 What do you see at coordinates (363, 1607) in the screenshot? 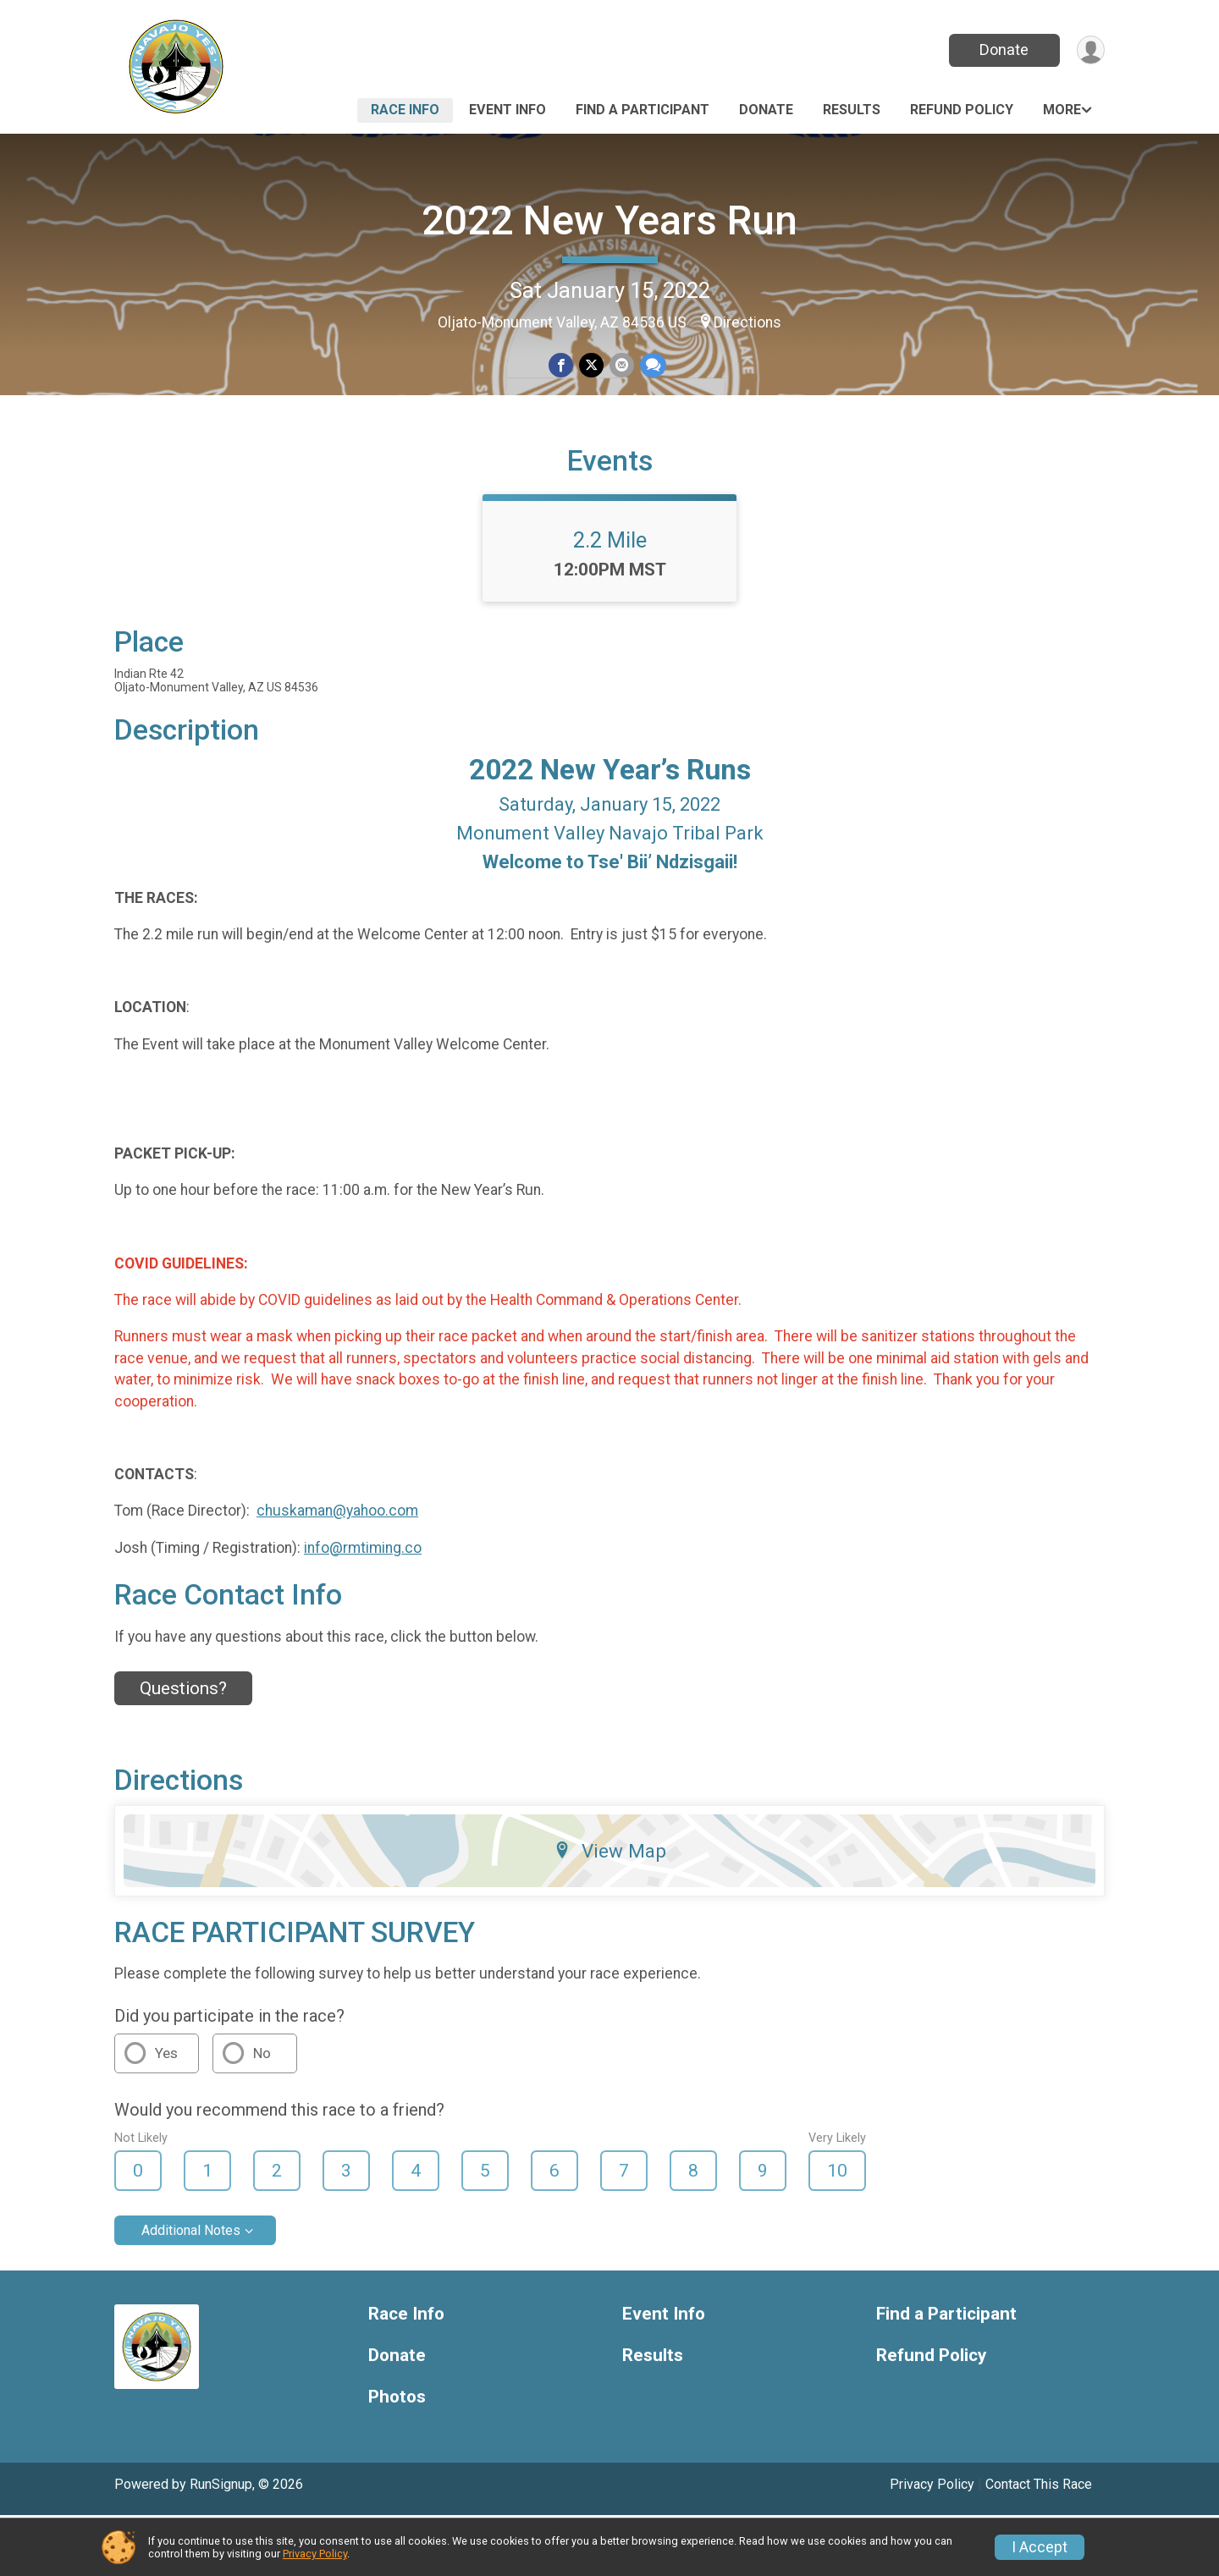
I see `info@rmtiming.co` at bounding box center [363, 1607].